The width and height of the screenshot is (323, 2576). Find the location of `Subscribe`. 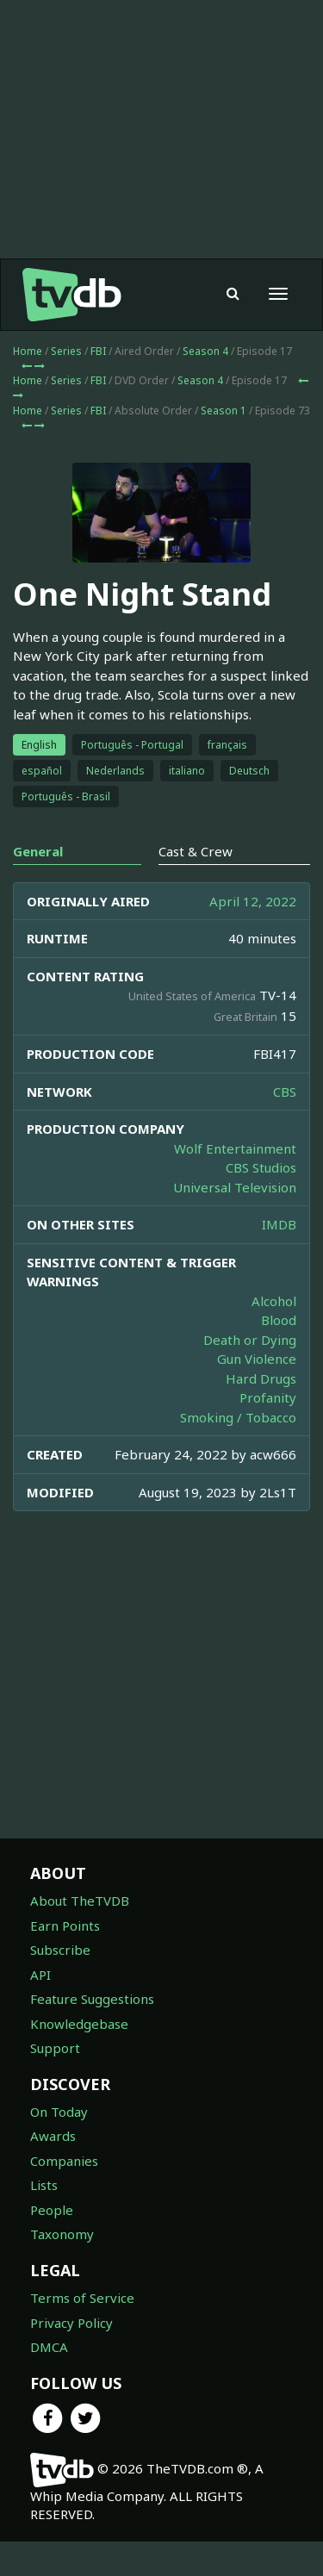

Subscribe is located at coordinates (60, 1984).